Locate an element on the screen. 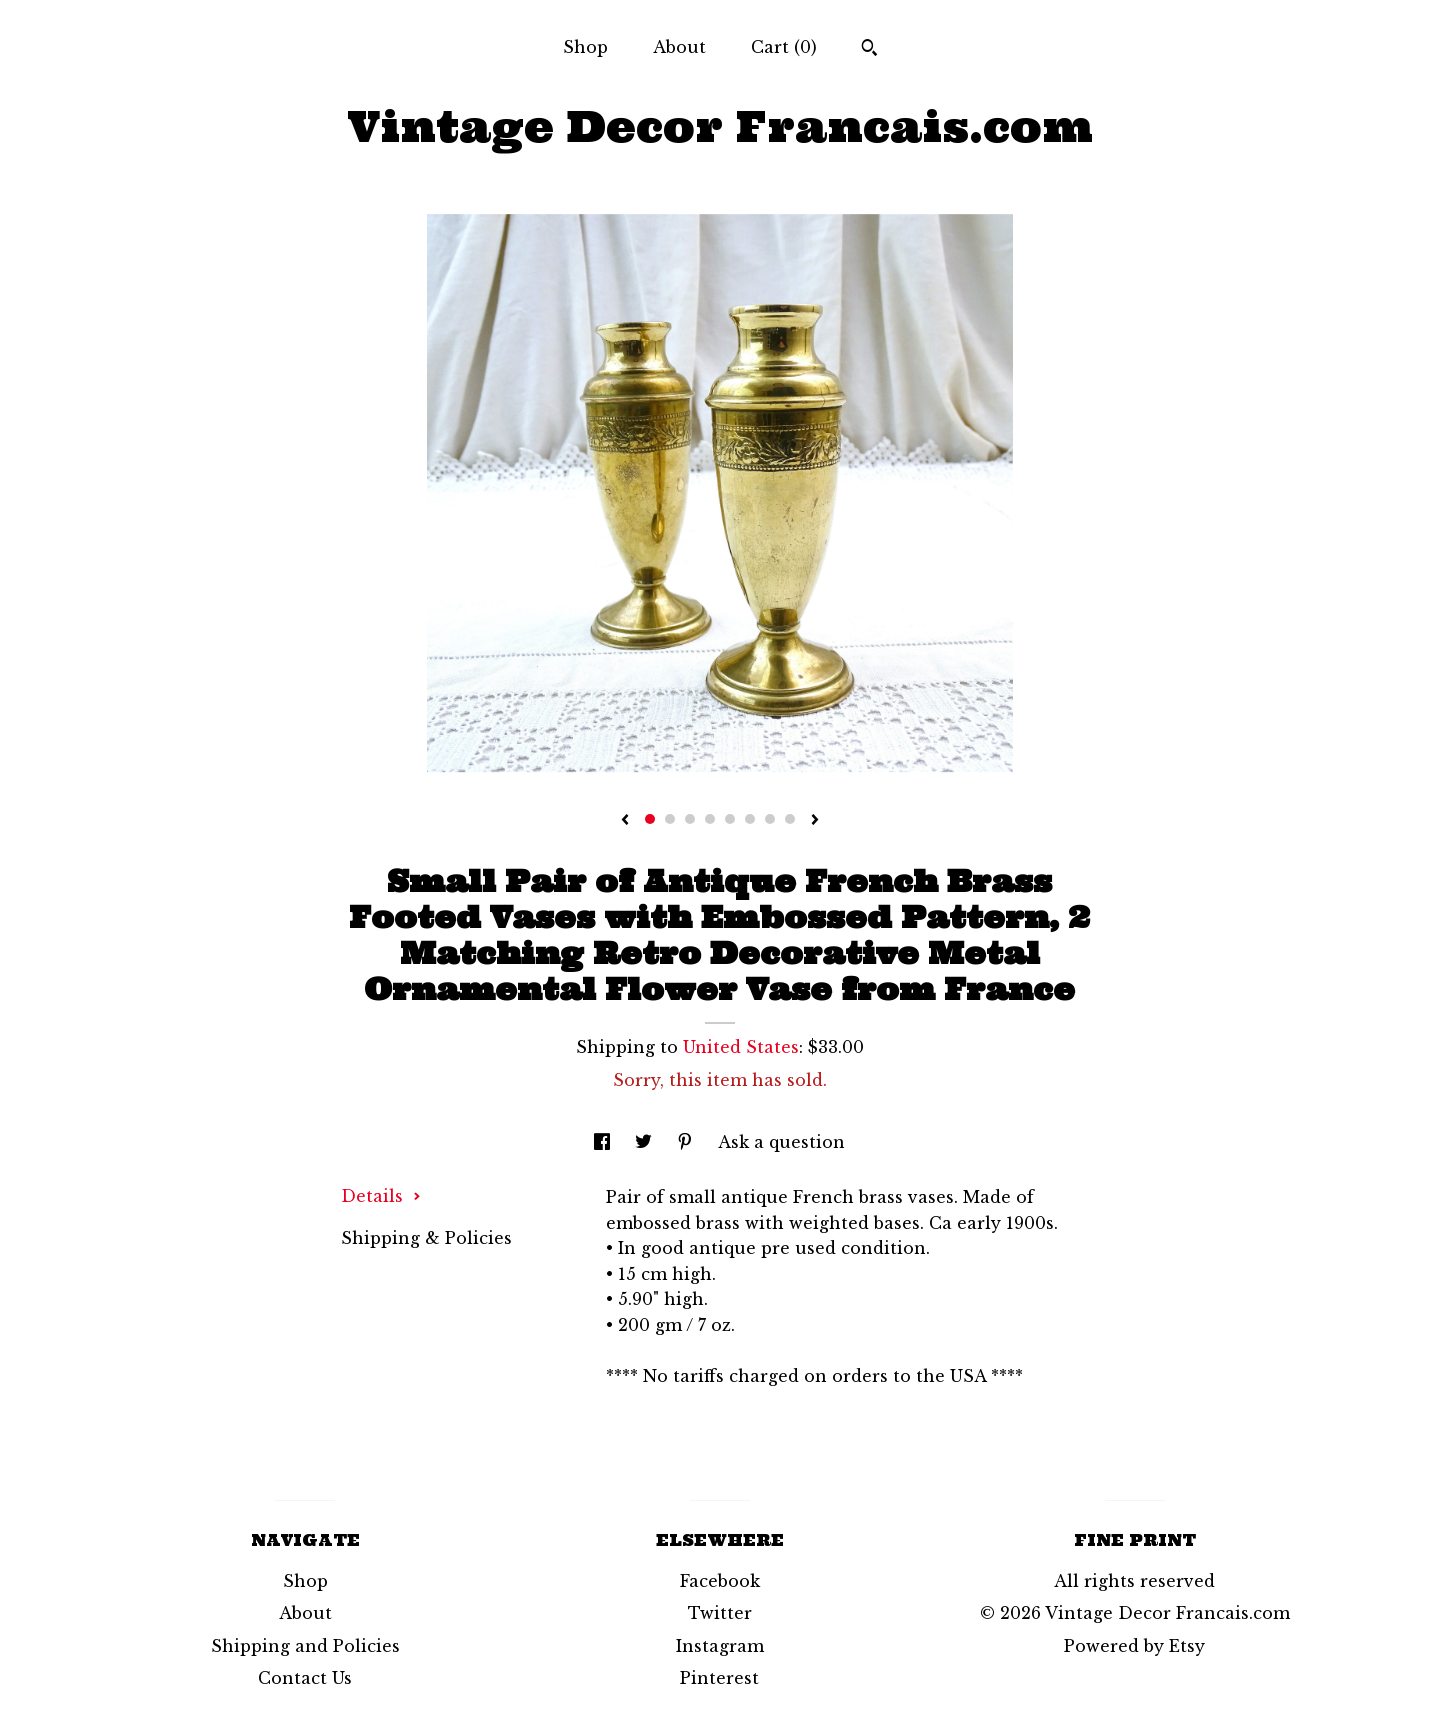 The image size is (1440, 1719). 4 [button] is located at coordinates (710, 819).